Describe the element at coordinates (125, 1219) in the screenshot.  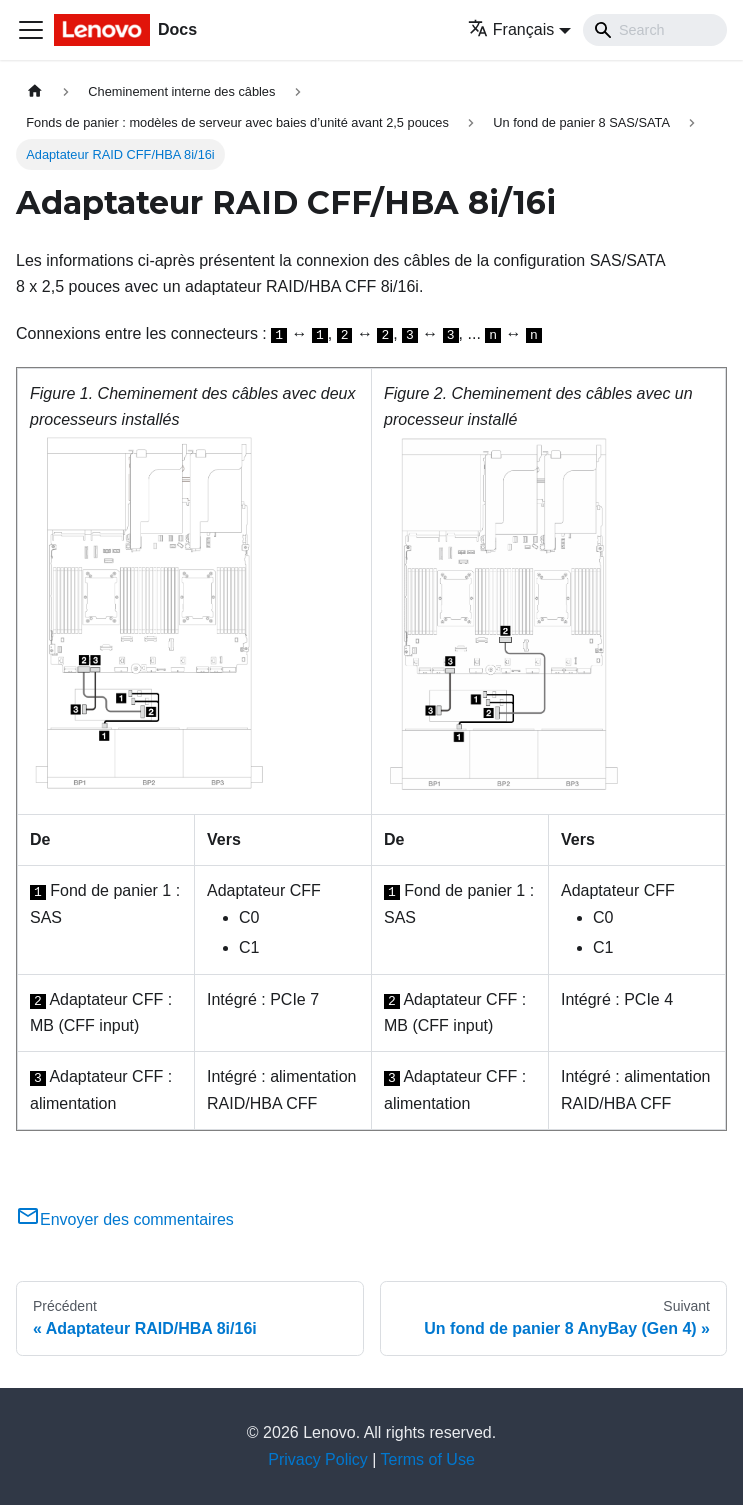
I see `Envoyer des commentaires` at that location.